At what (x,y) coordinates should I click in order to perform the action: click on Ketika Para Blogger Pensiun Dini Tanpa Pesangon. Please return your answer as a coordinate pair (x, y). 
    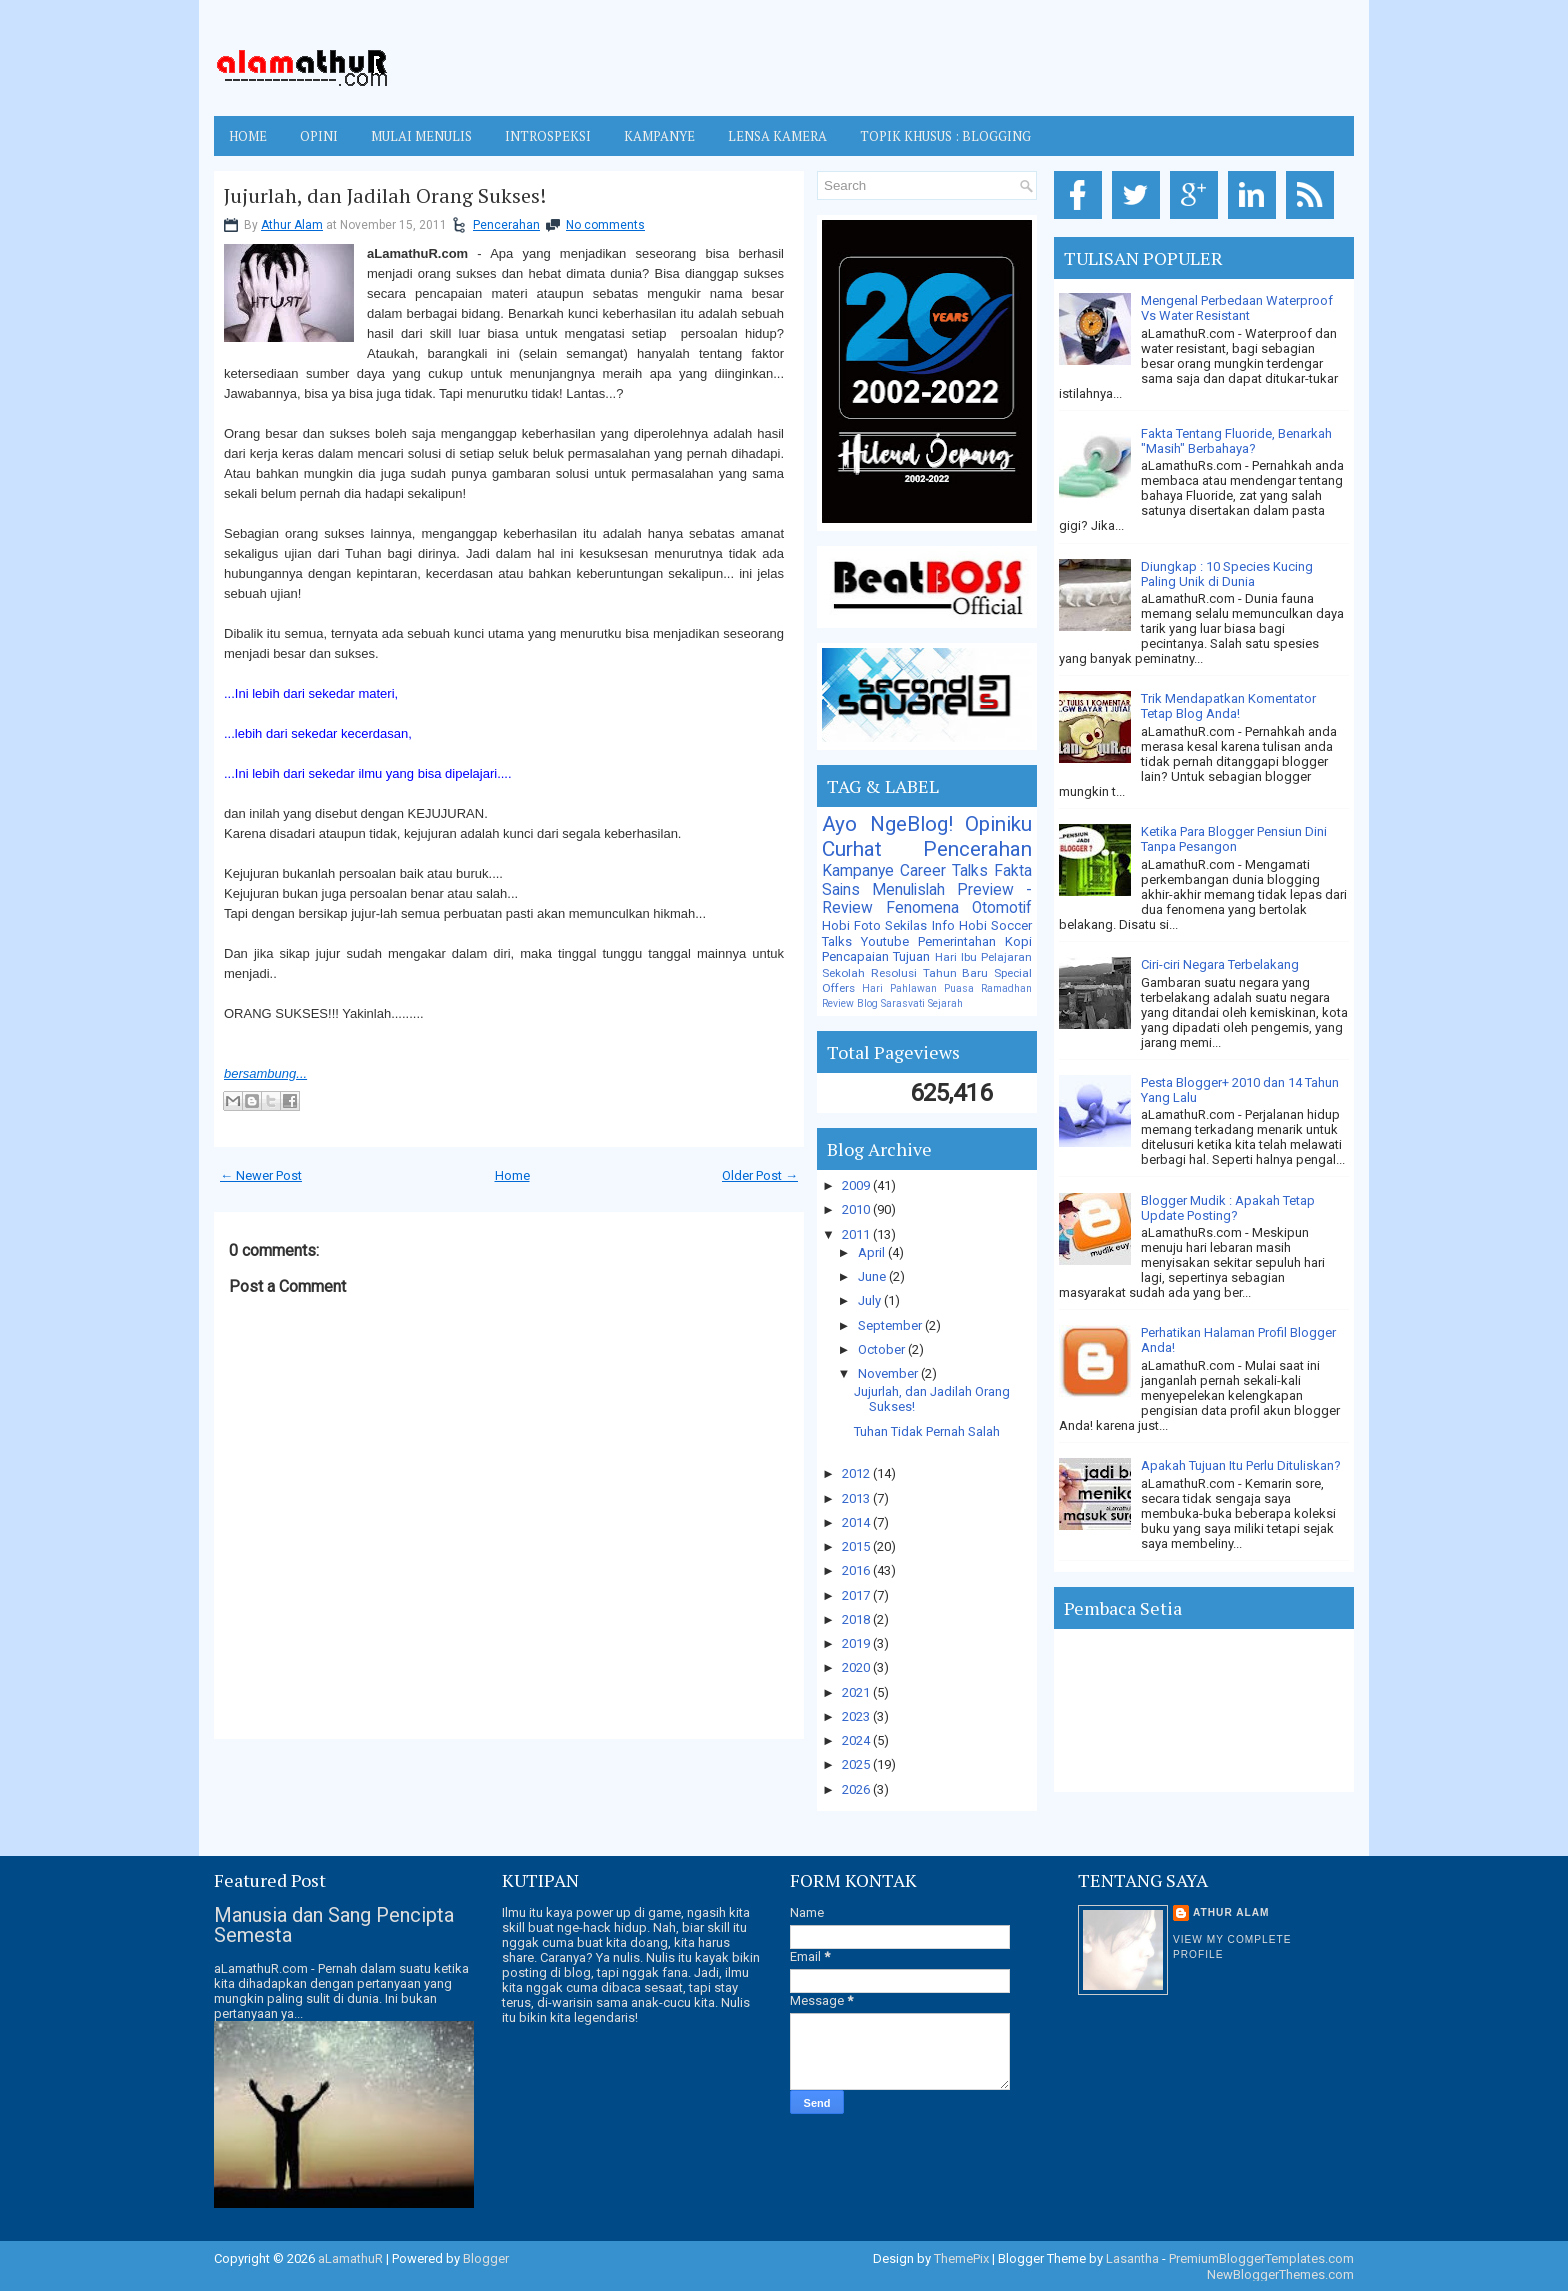
    Looking at the image, I should click on (1234, 839).